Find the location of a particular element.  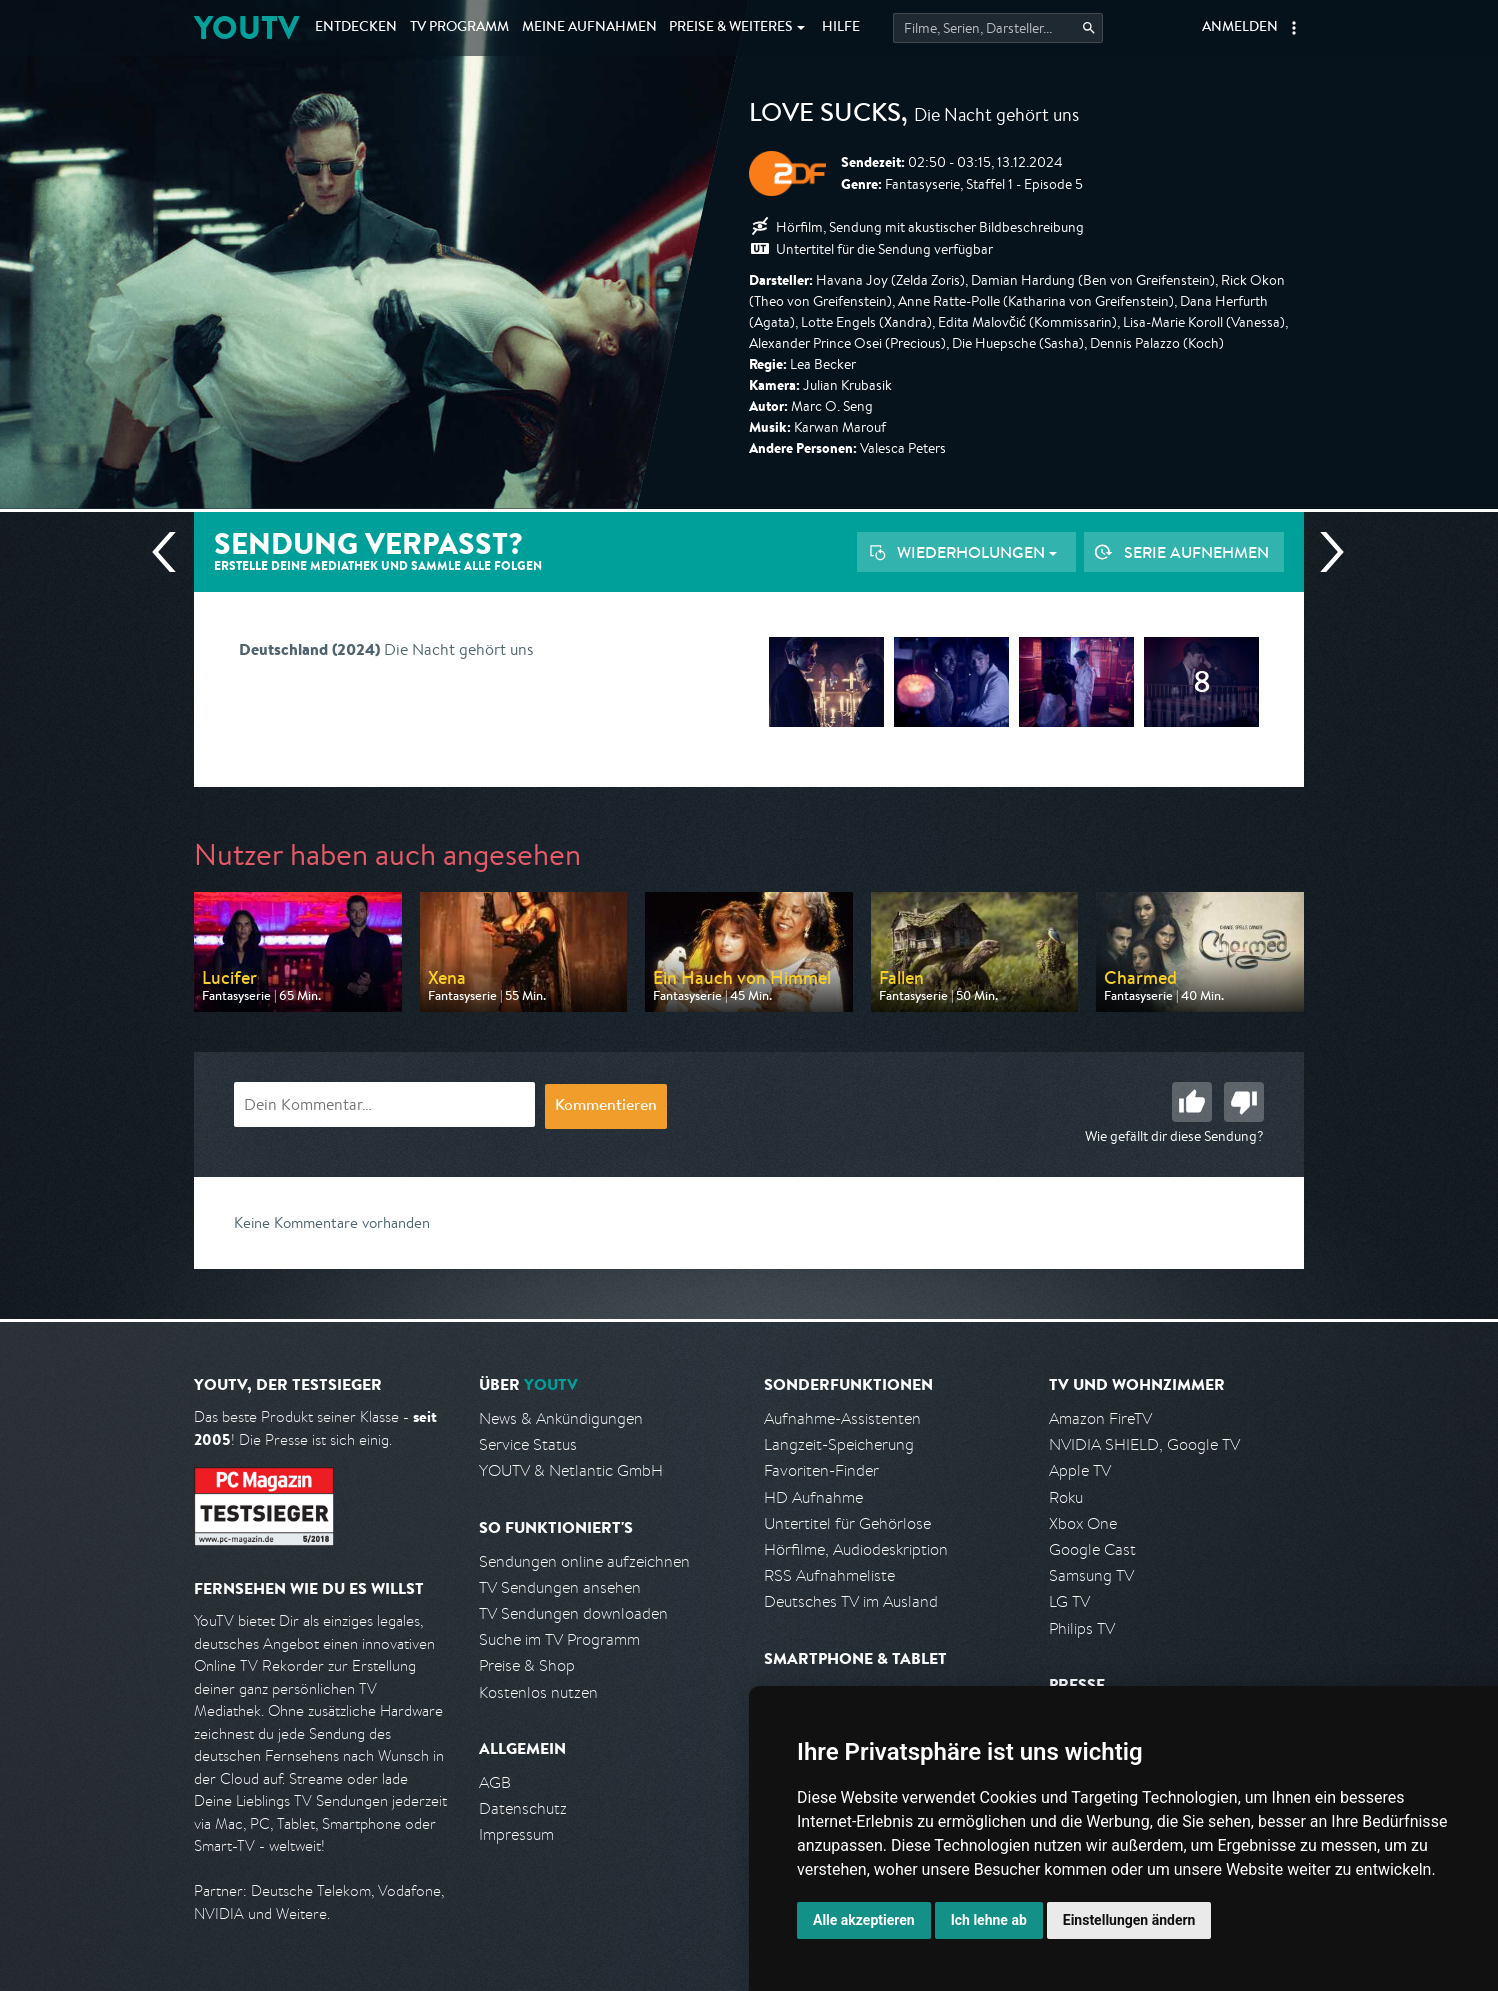

Nächste Sendung [Zur nächsten Sendung von ZDF springen] is located at coordinates (1324, 552).